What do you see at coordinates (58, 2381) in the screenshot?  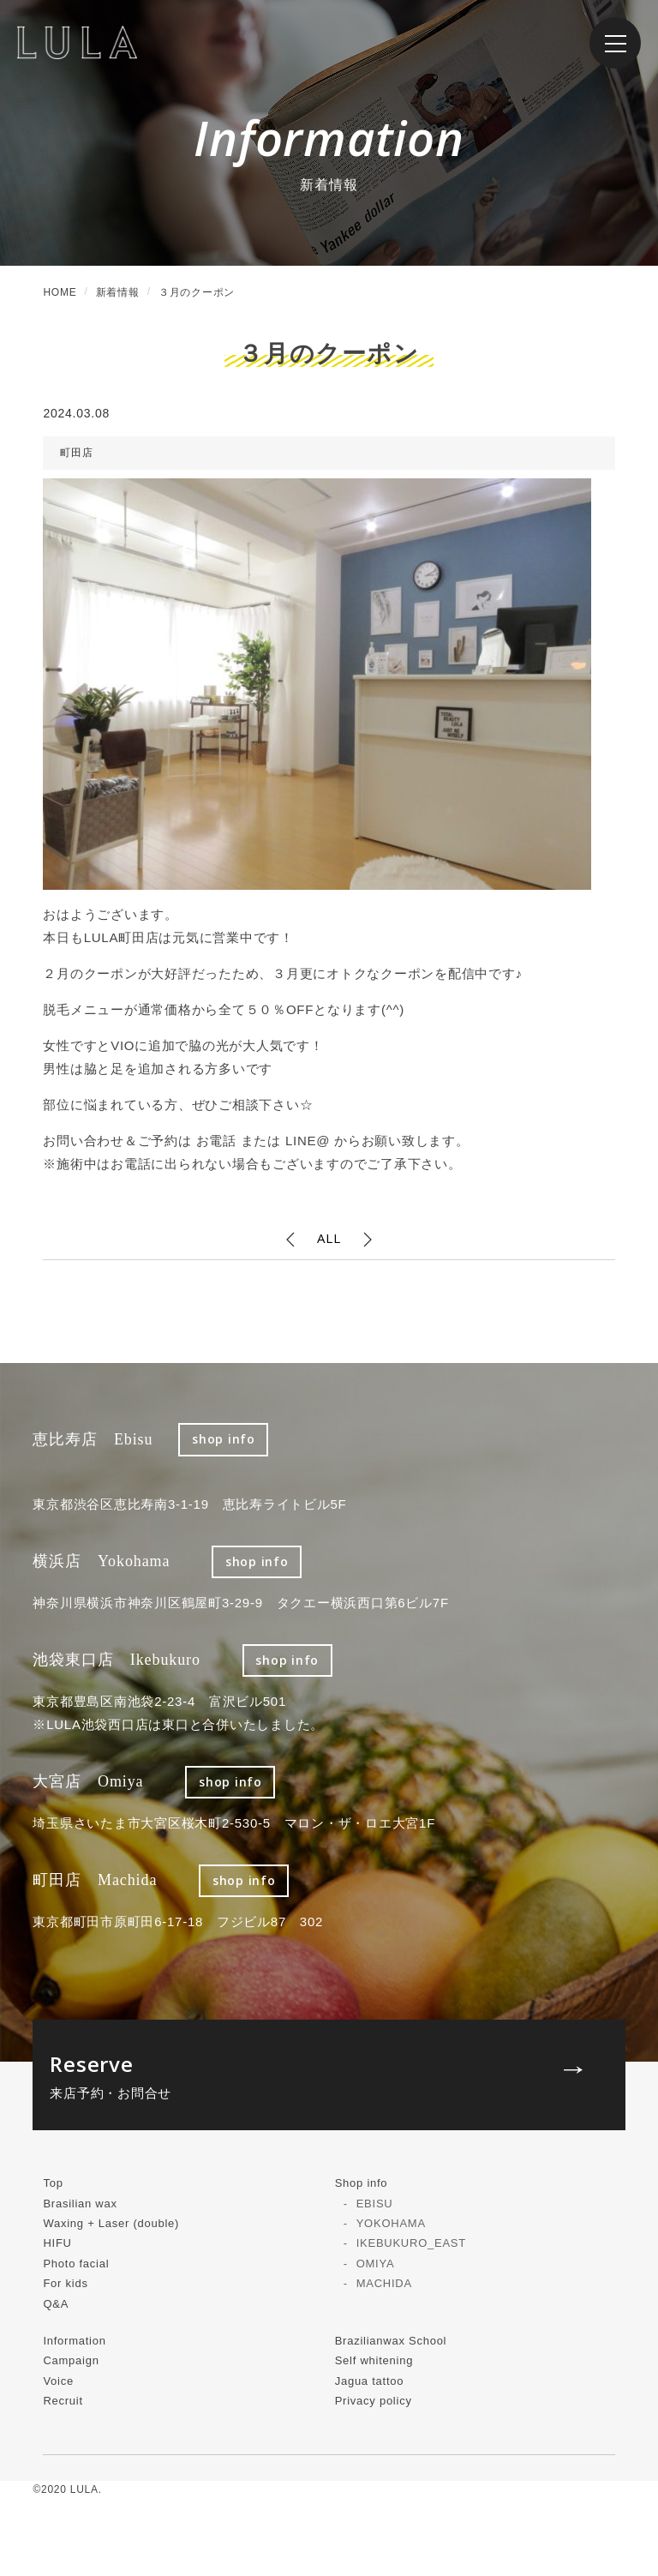 I see `Voice` at bounding box center [58, 2381].